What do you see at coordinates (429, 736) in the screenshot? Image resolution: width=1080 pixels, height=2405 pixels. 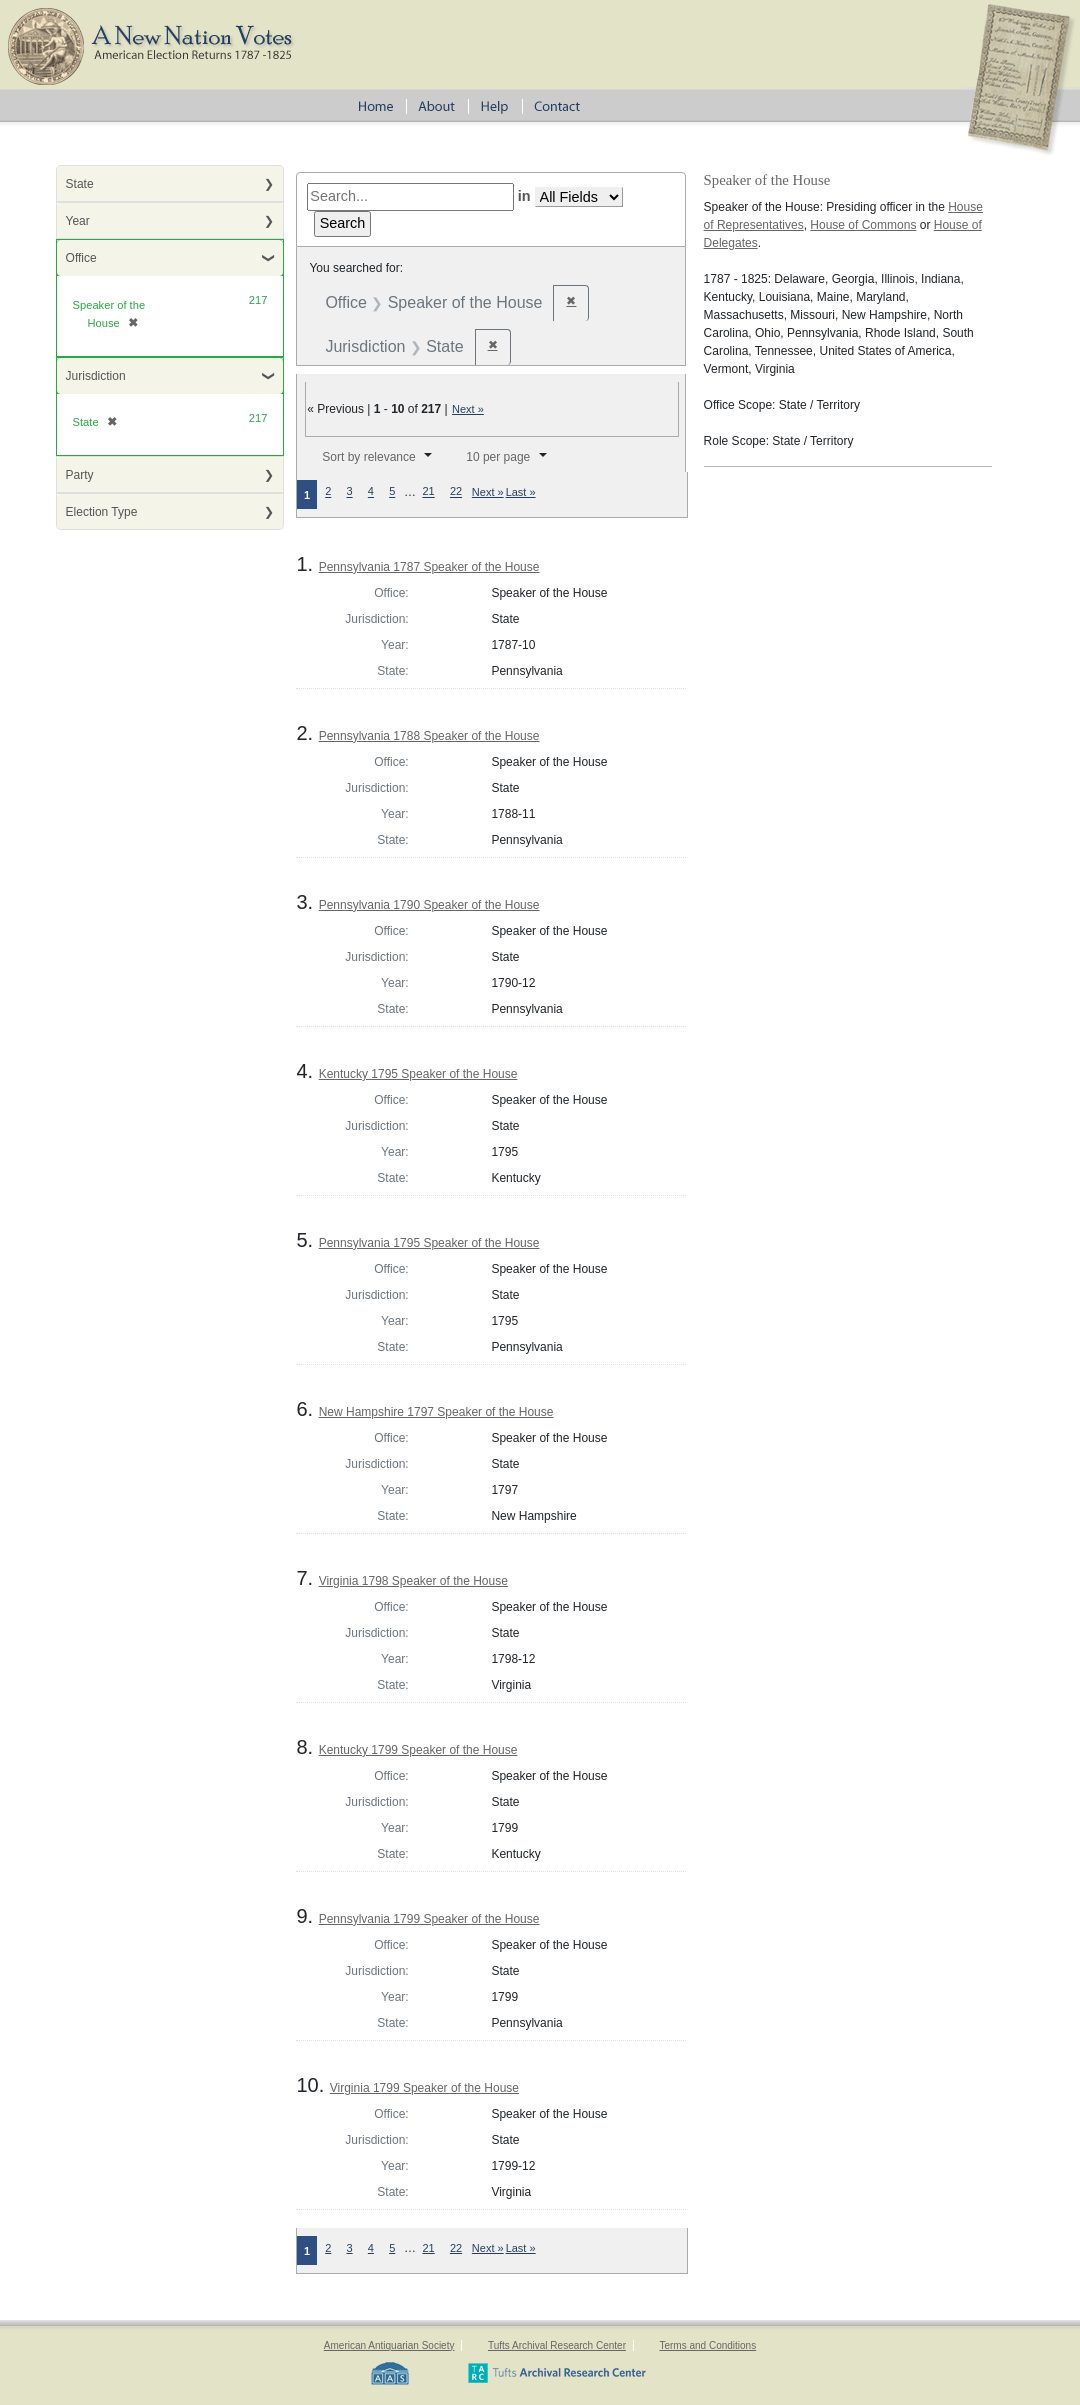 I see `Pennsylvania 1788 Speaker of the House` at bounding box center [429, 736].